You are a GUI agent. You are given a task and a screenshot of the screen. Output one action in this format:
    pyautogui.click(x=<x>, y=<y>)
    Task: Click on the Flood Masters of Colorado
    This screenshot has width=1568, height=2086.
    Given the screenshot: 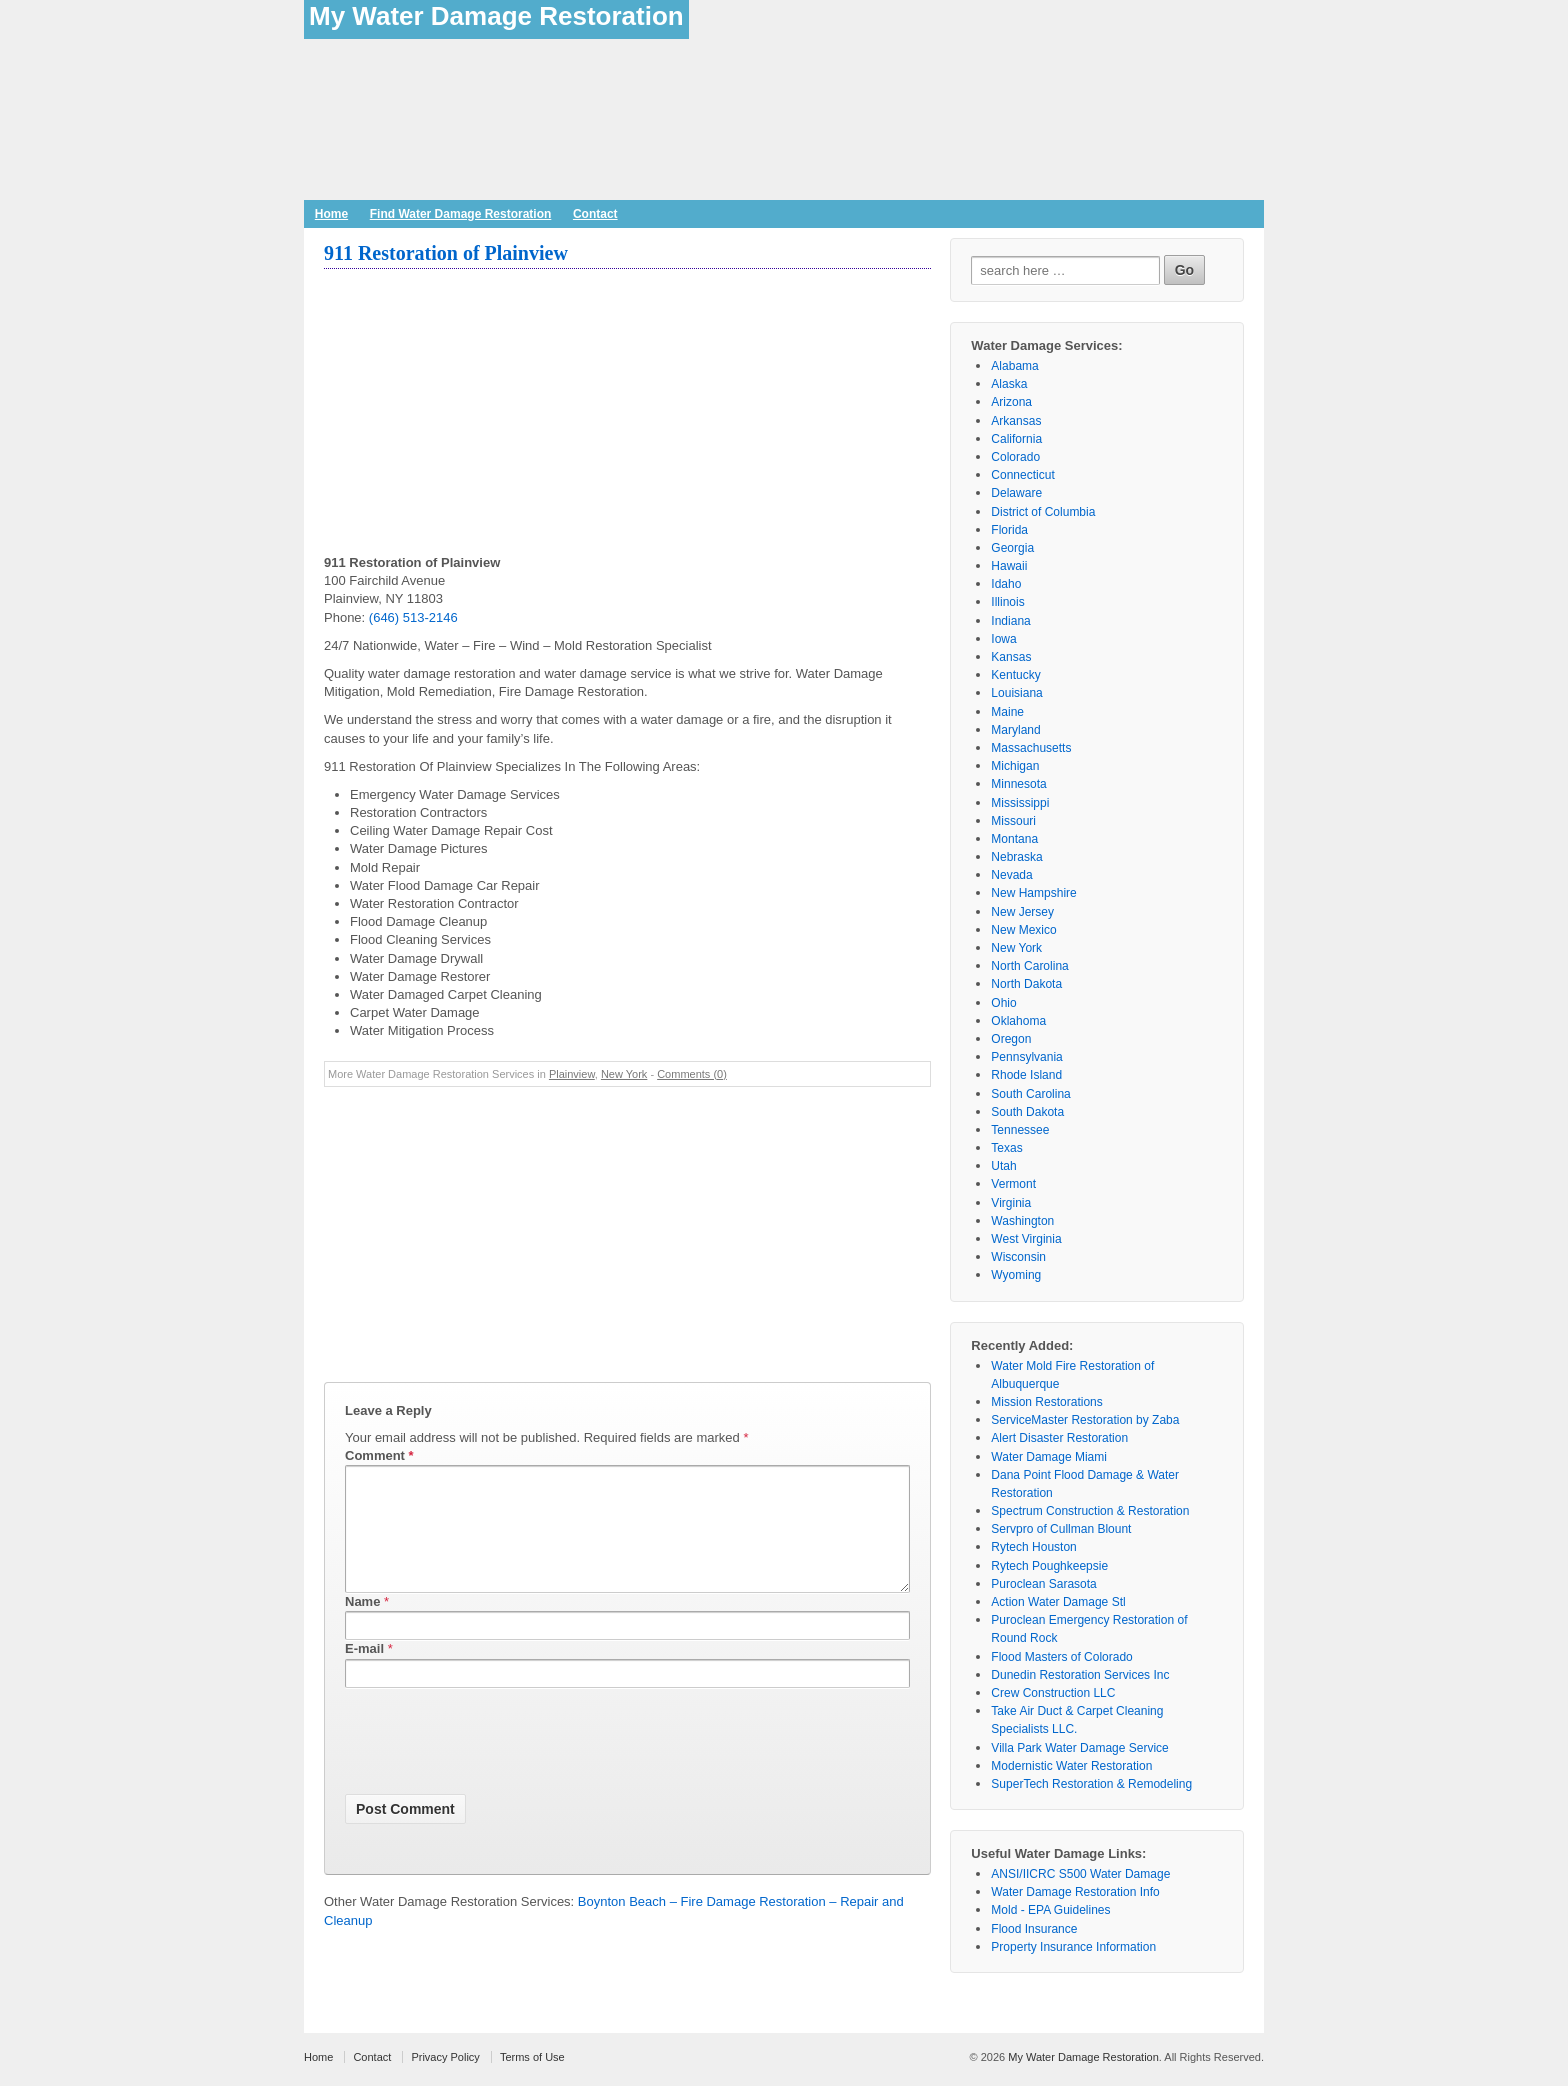 What is the action you would take?
    pyautogui.click(x=1061, y=1657)
    